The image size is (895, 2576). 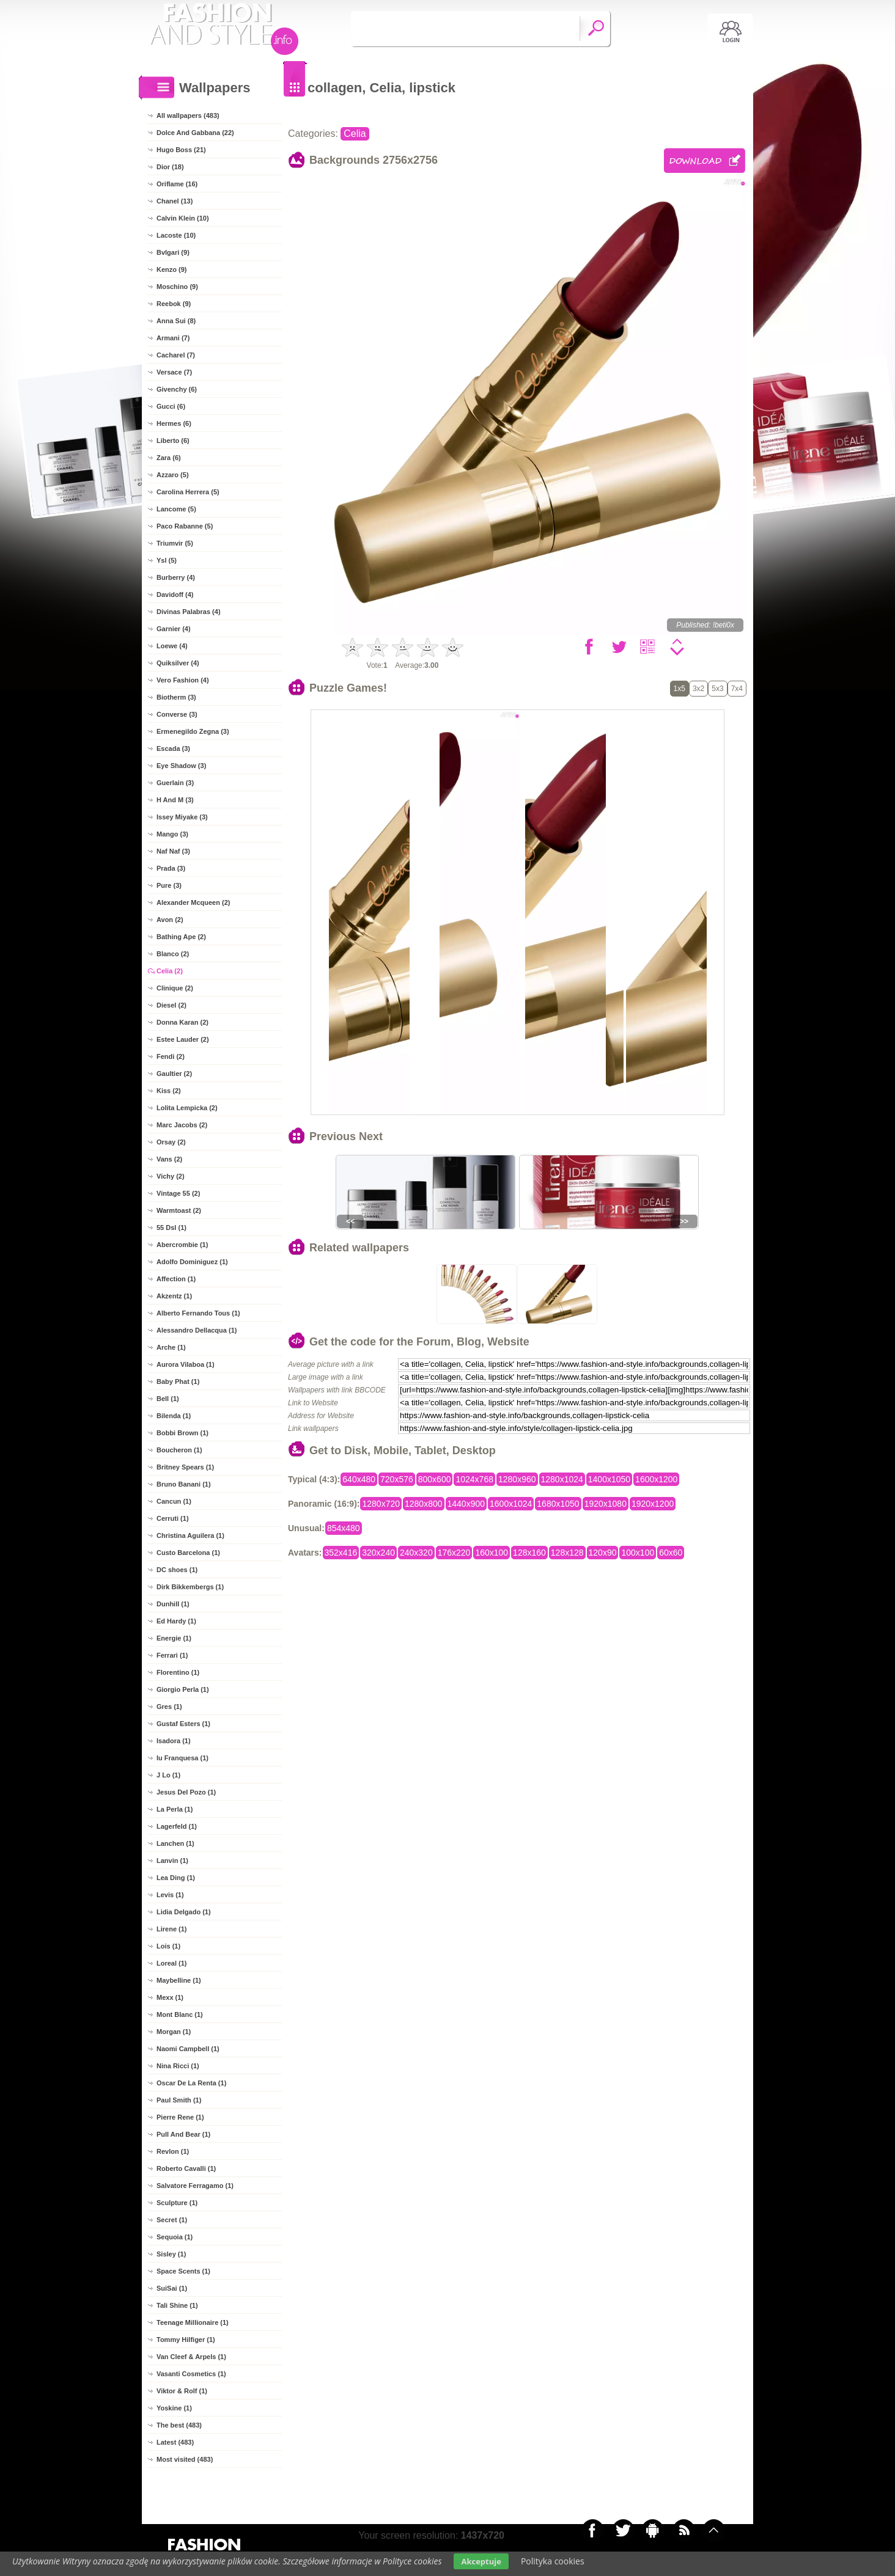 I want to click on Alberto Fernando Tous (1), so click(x=198, y=1313).